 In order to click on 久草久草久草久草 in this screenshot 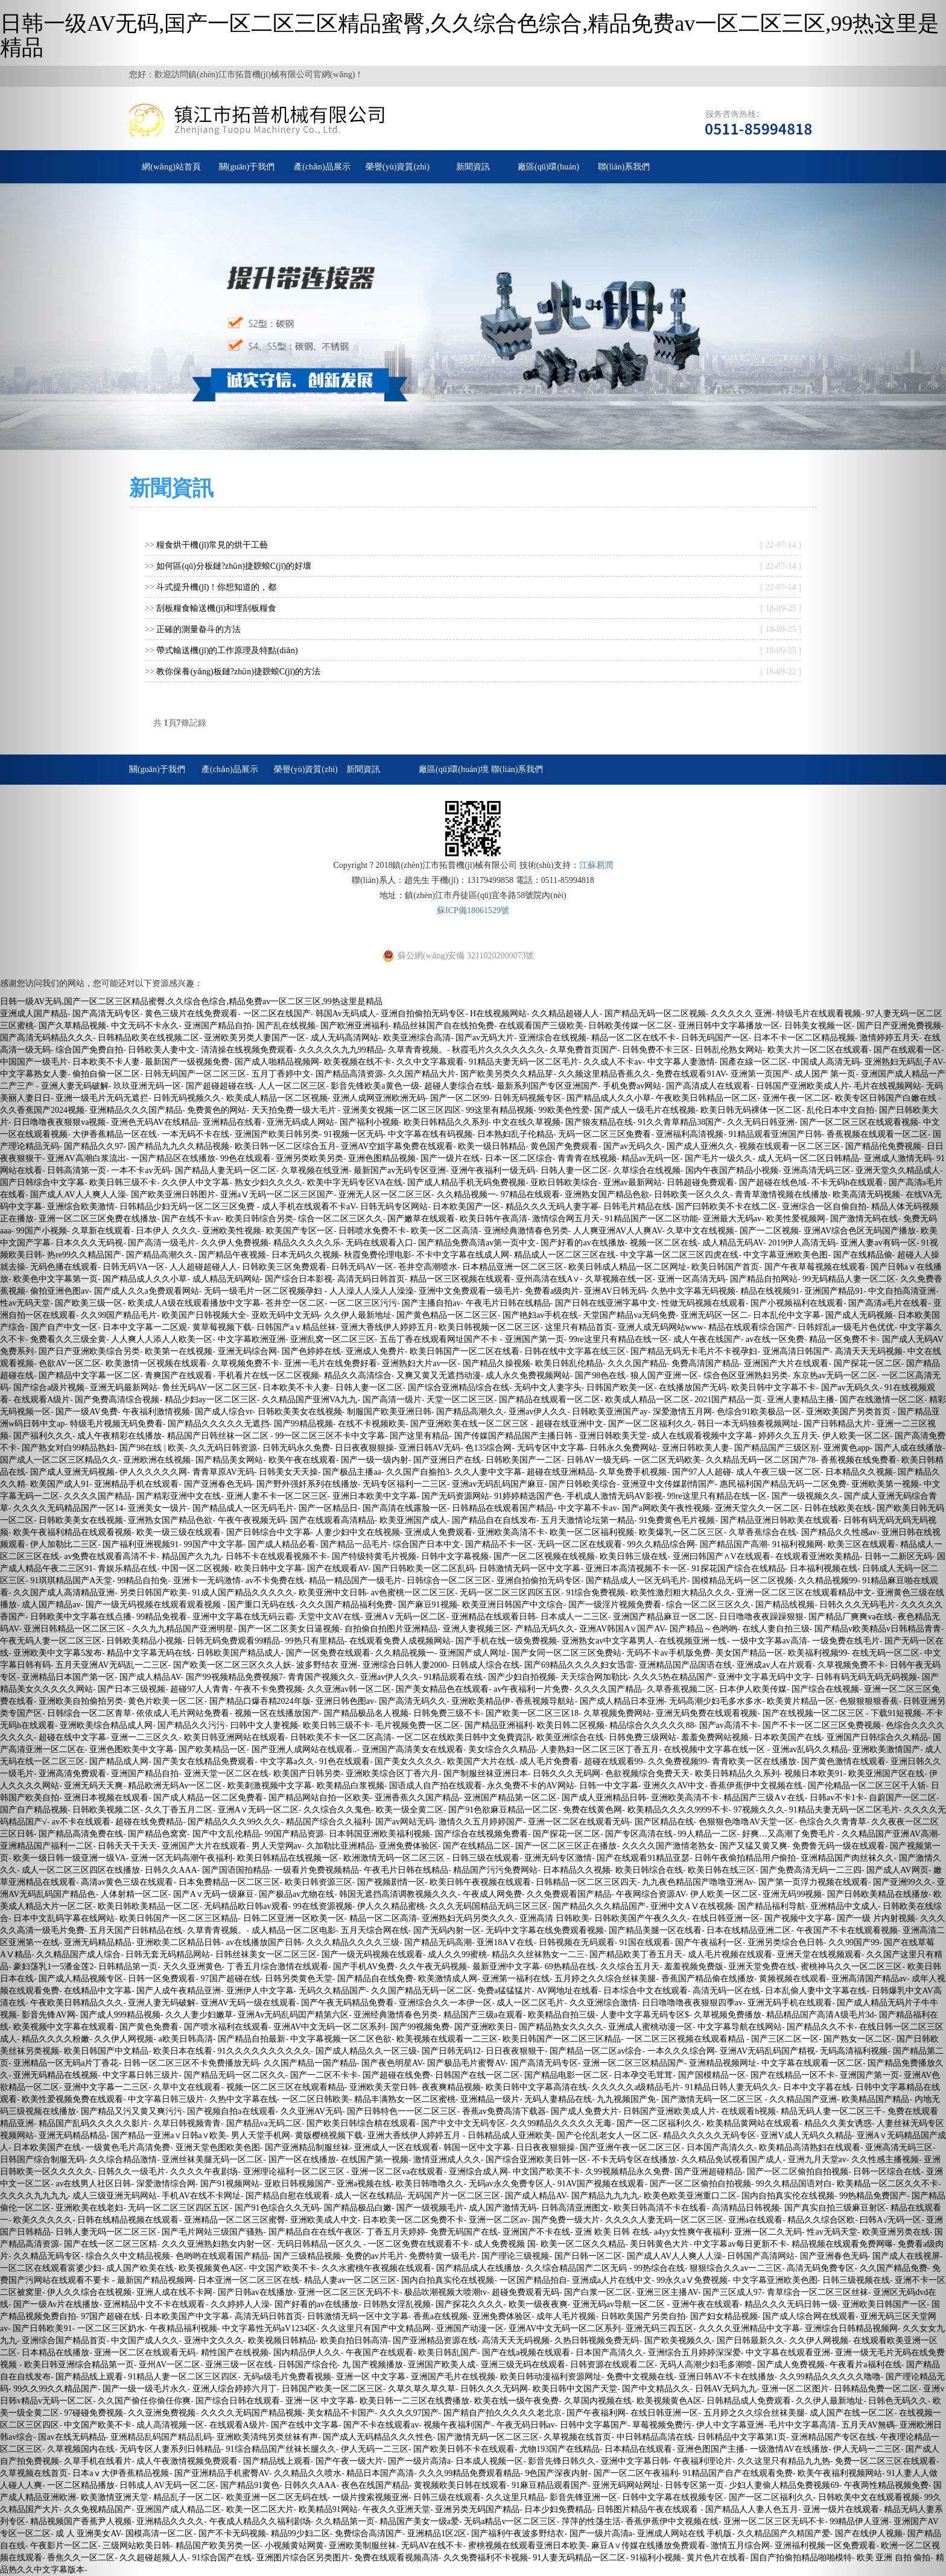, I will do `click(422, 2388)`.